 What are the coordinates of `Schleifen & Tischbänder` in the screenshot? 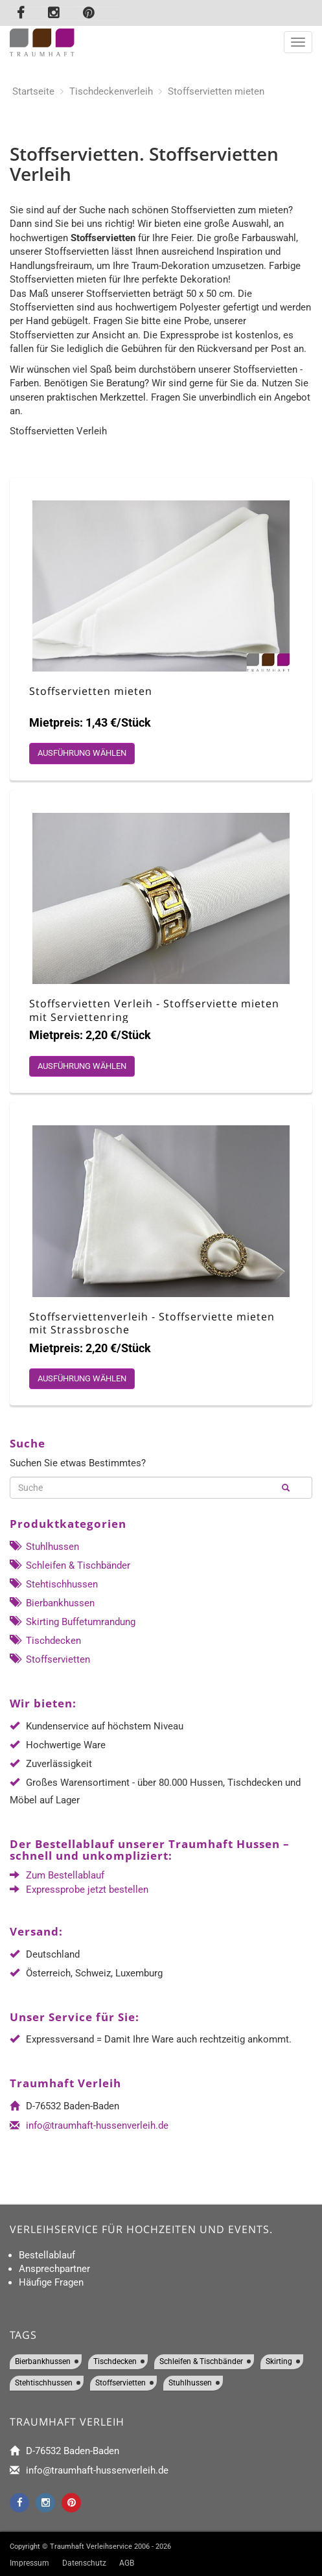 It's located at (70, 1565).